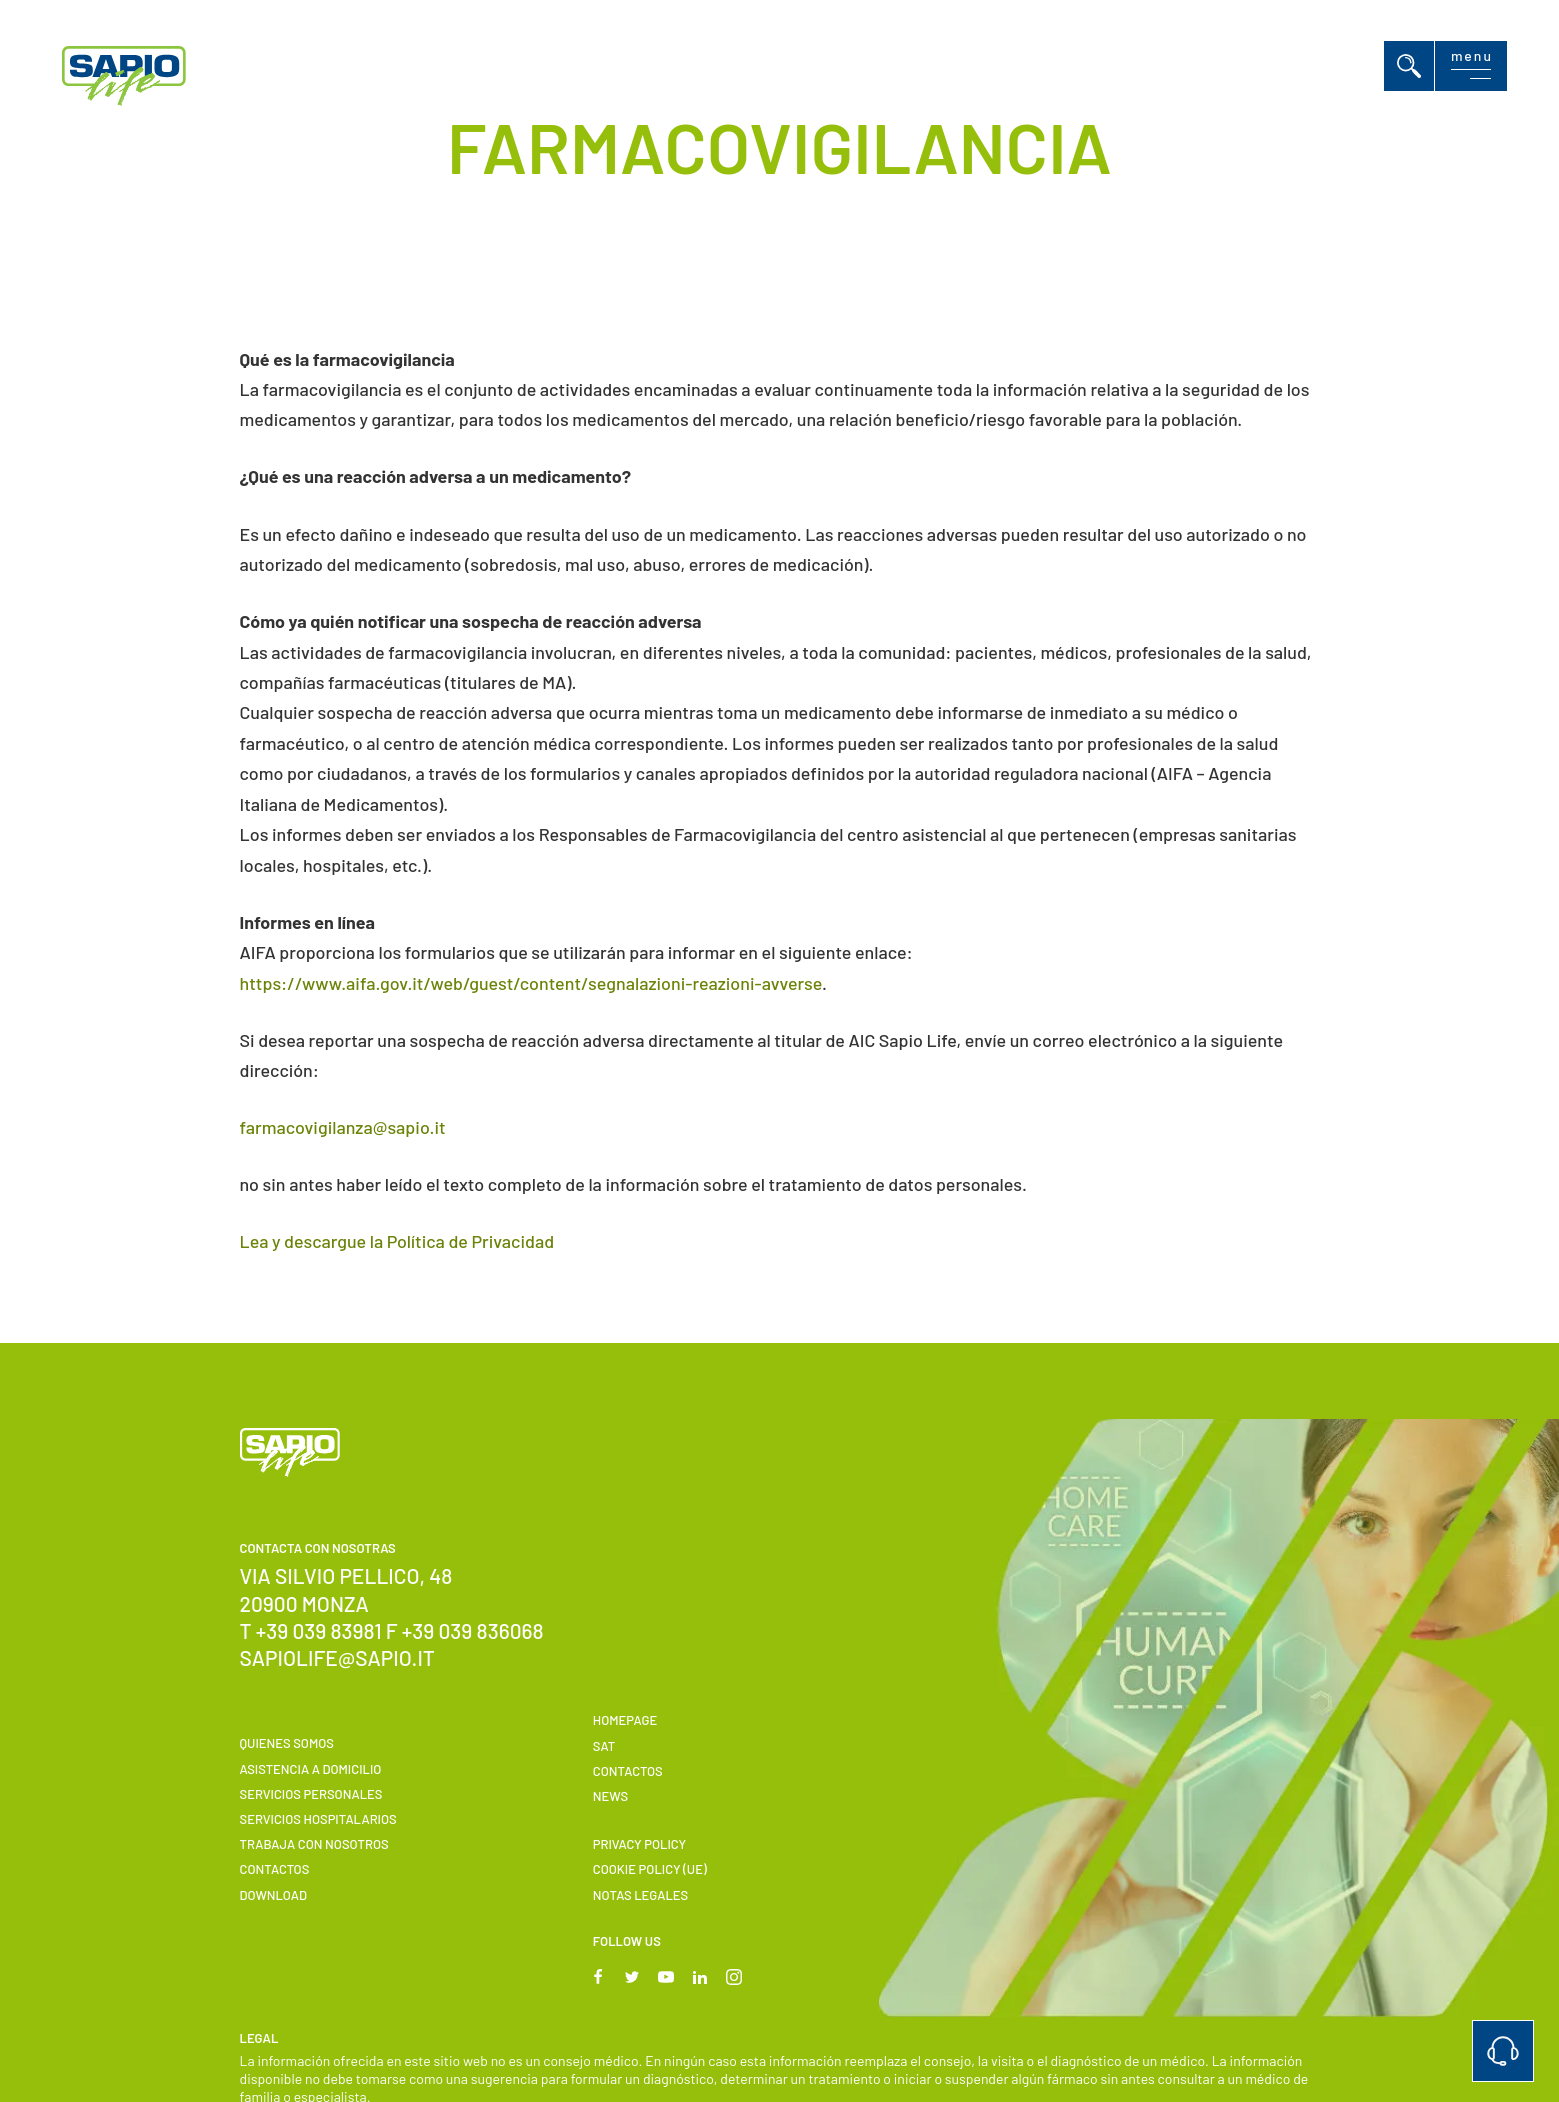  Describe the element at coordinates (610, 1796) in the screenshot. I see `News` at that location.